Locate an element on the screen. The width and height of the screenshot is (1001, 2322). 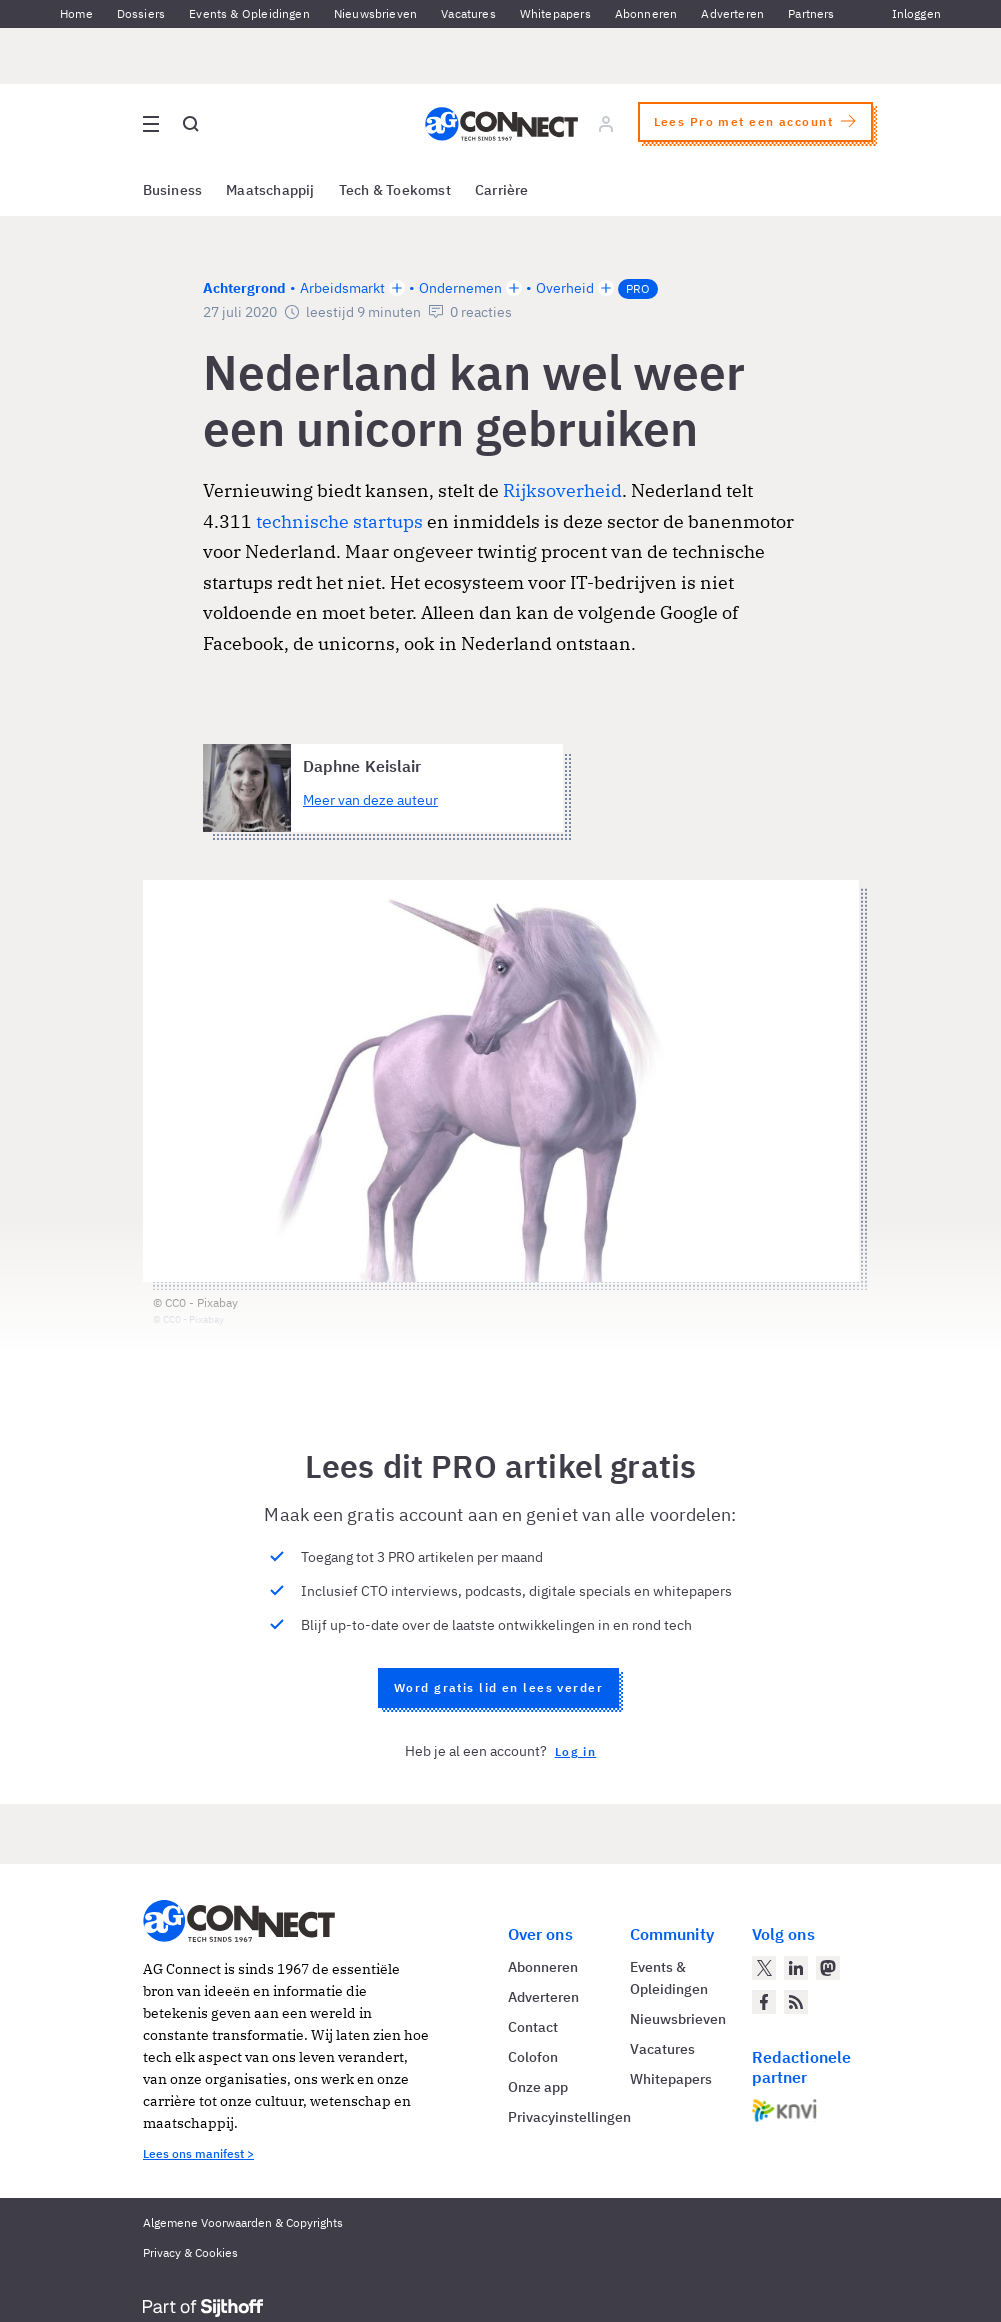
Home is located at coordinates (76, 13).